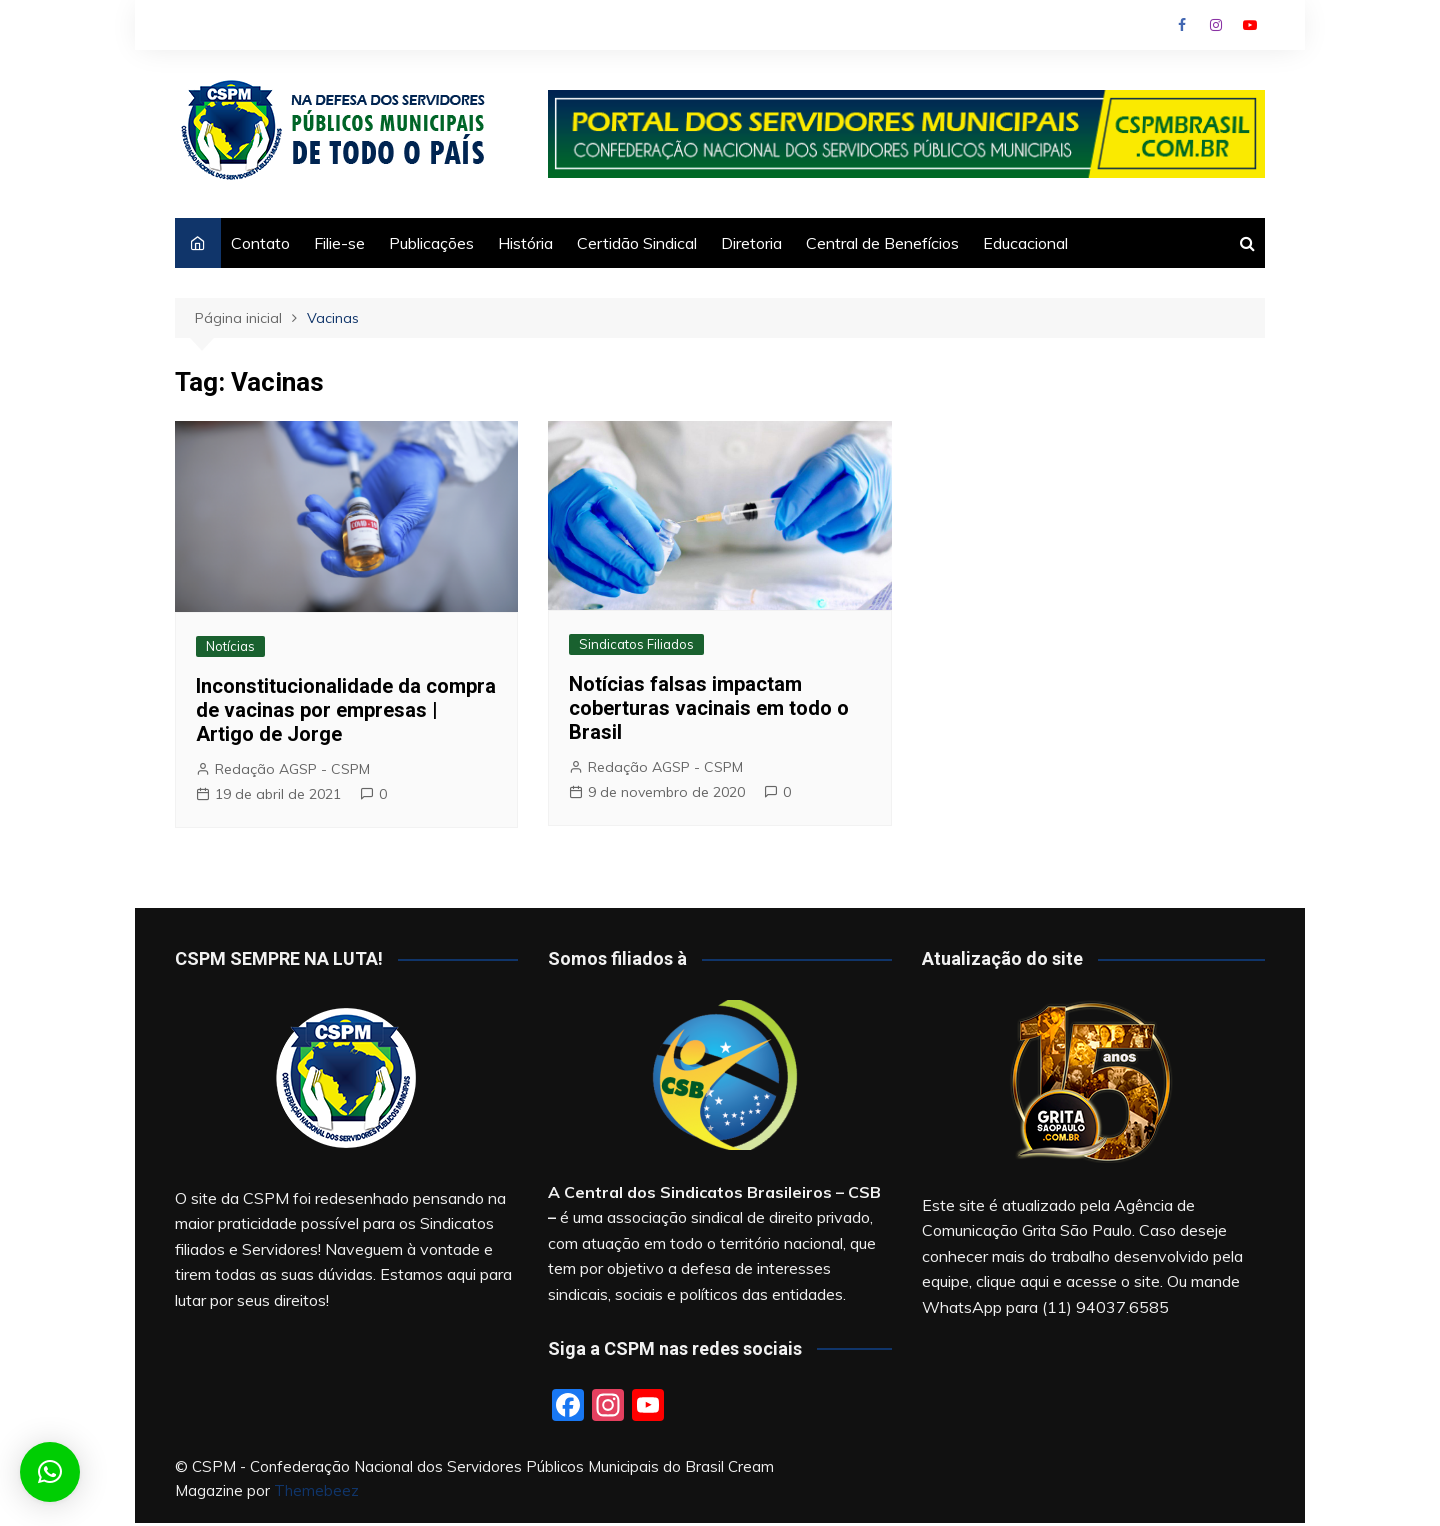  I want to click on Instagram, so click(1216, 25).